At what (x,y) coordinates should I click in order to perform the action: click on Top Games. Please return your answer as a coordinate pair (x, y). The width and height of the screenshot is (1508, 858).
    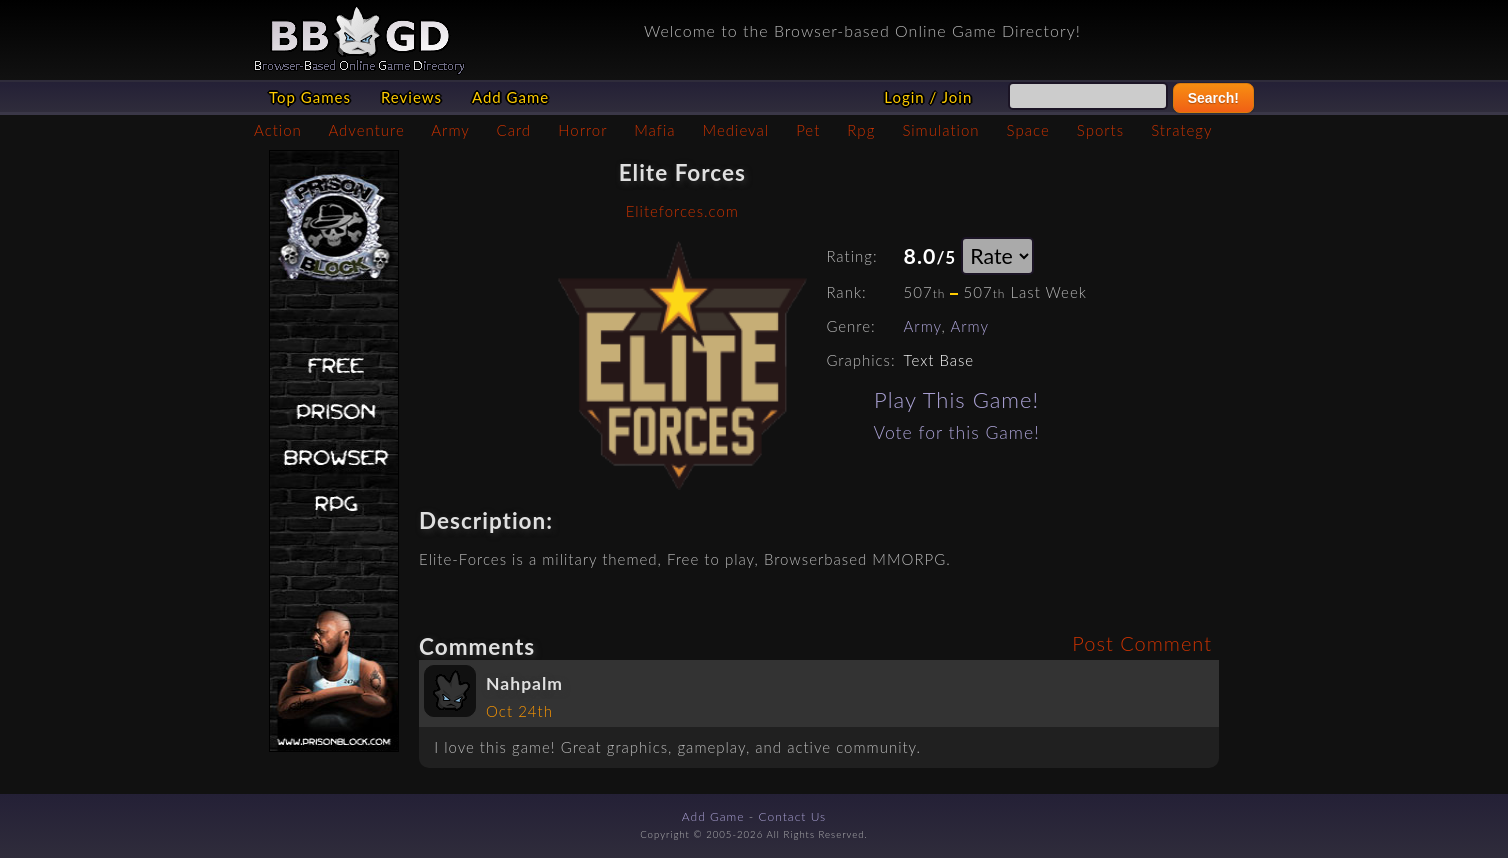
    Looking at the image, I should click on (310, 97).